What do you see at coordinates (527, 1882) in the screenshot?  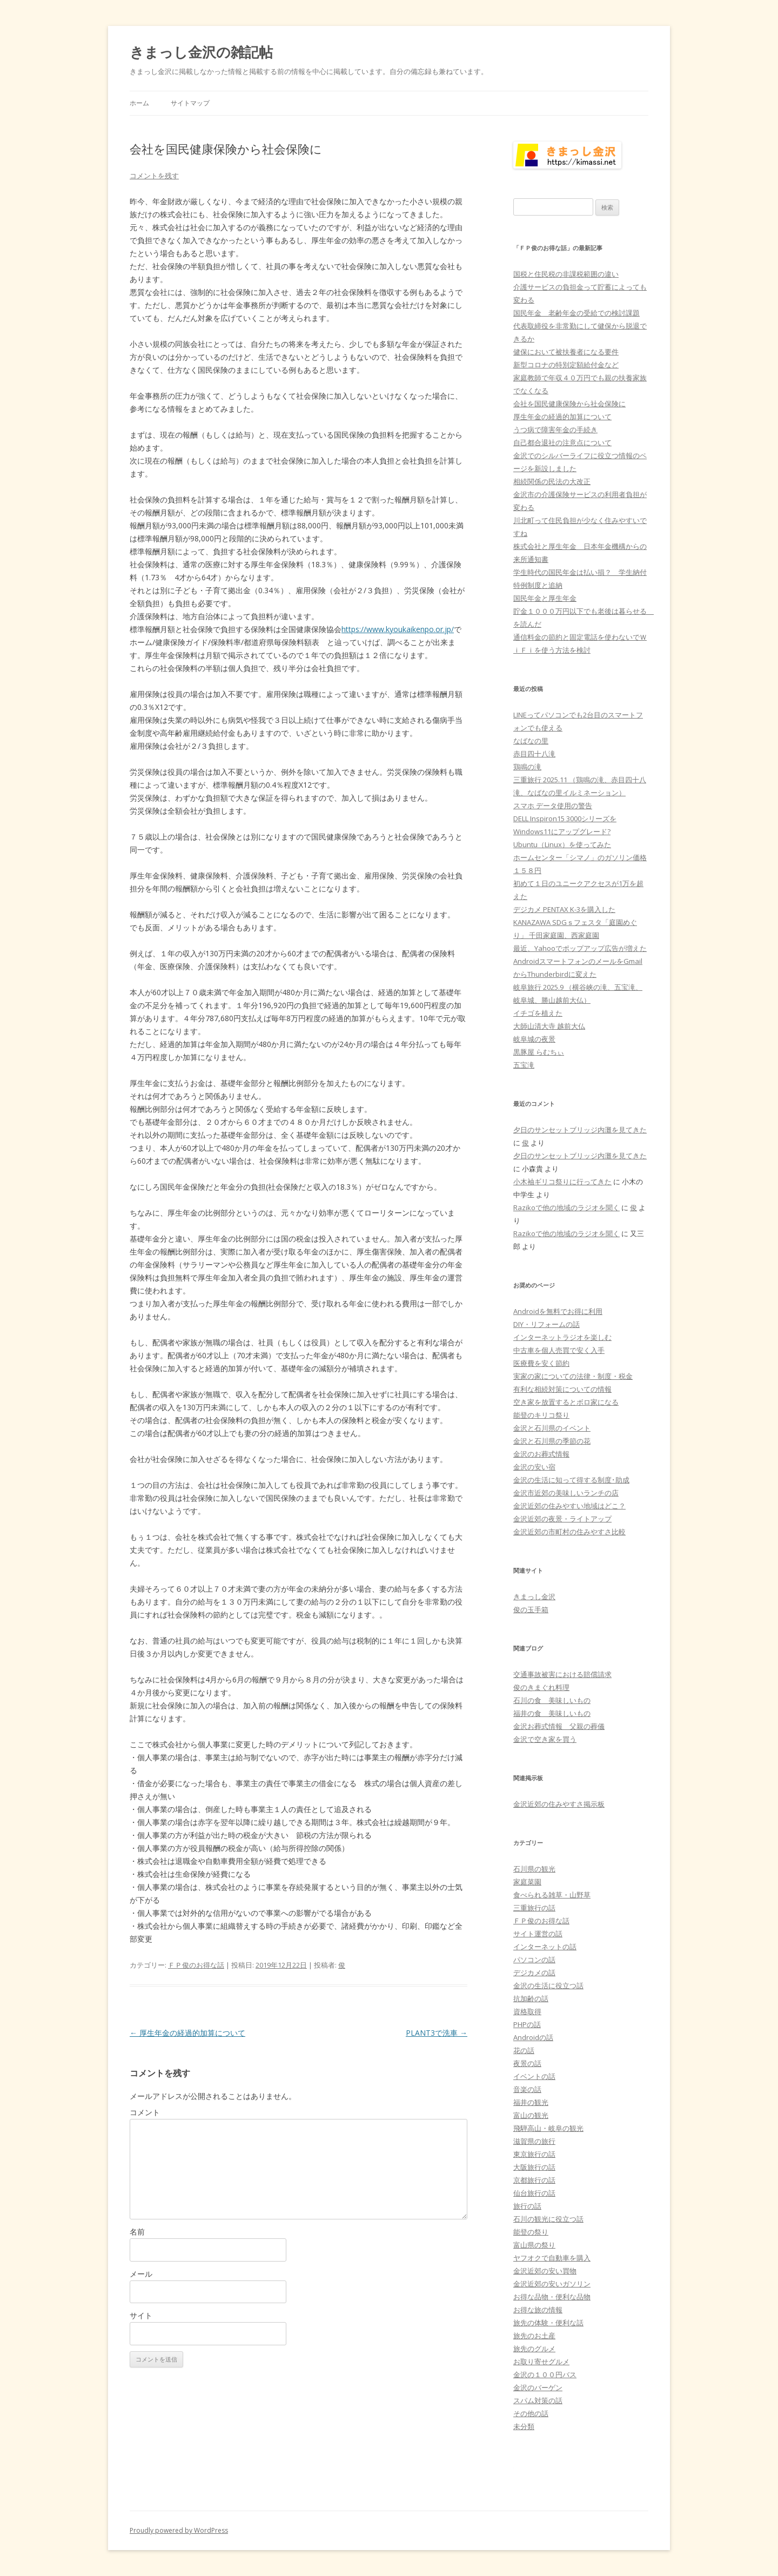 I see `家庭菜園` at bounding box center [527, 1882].